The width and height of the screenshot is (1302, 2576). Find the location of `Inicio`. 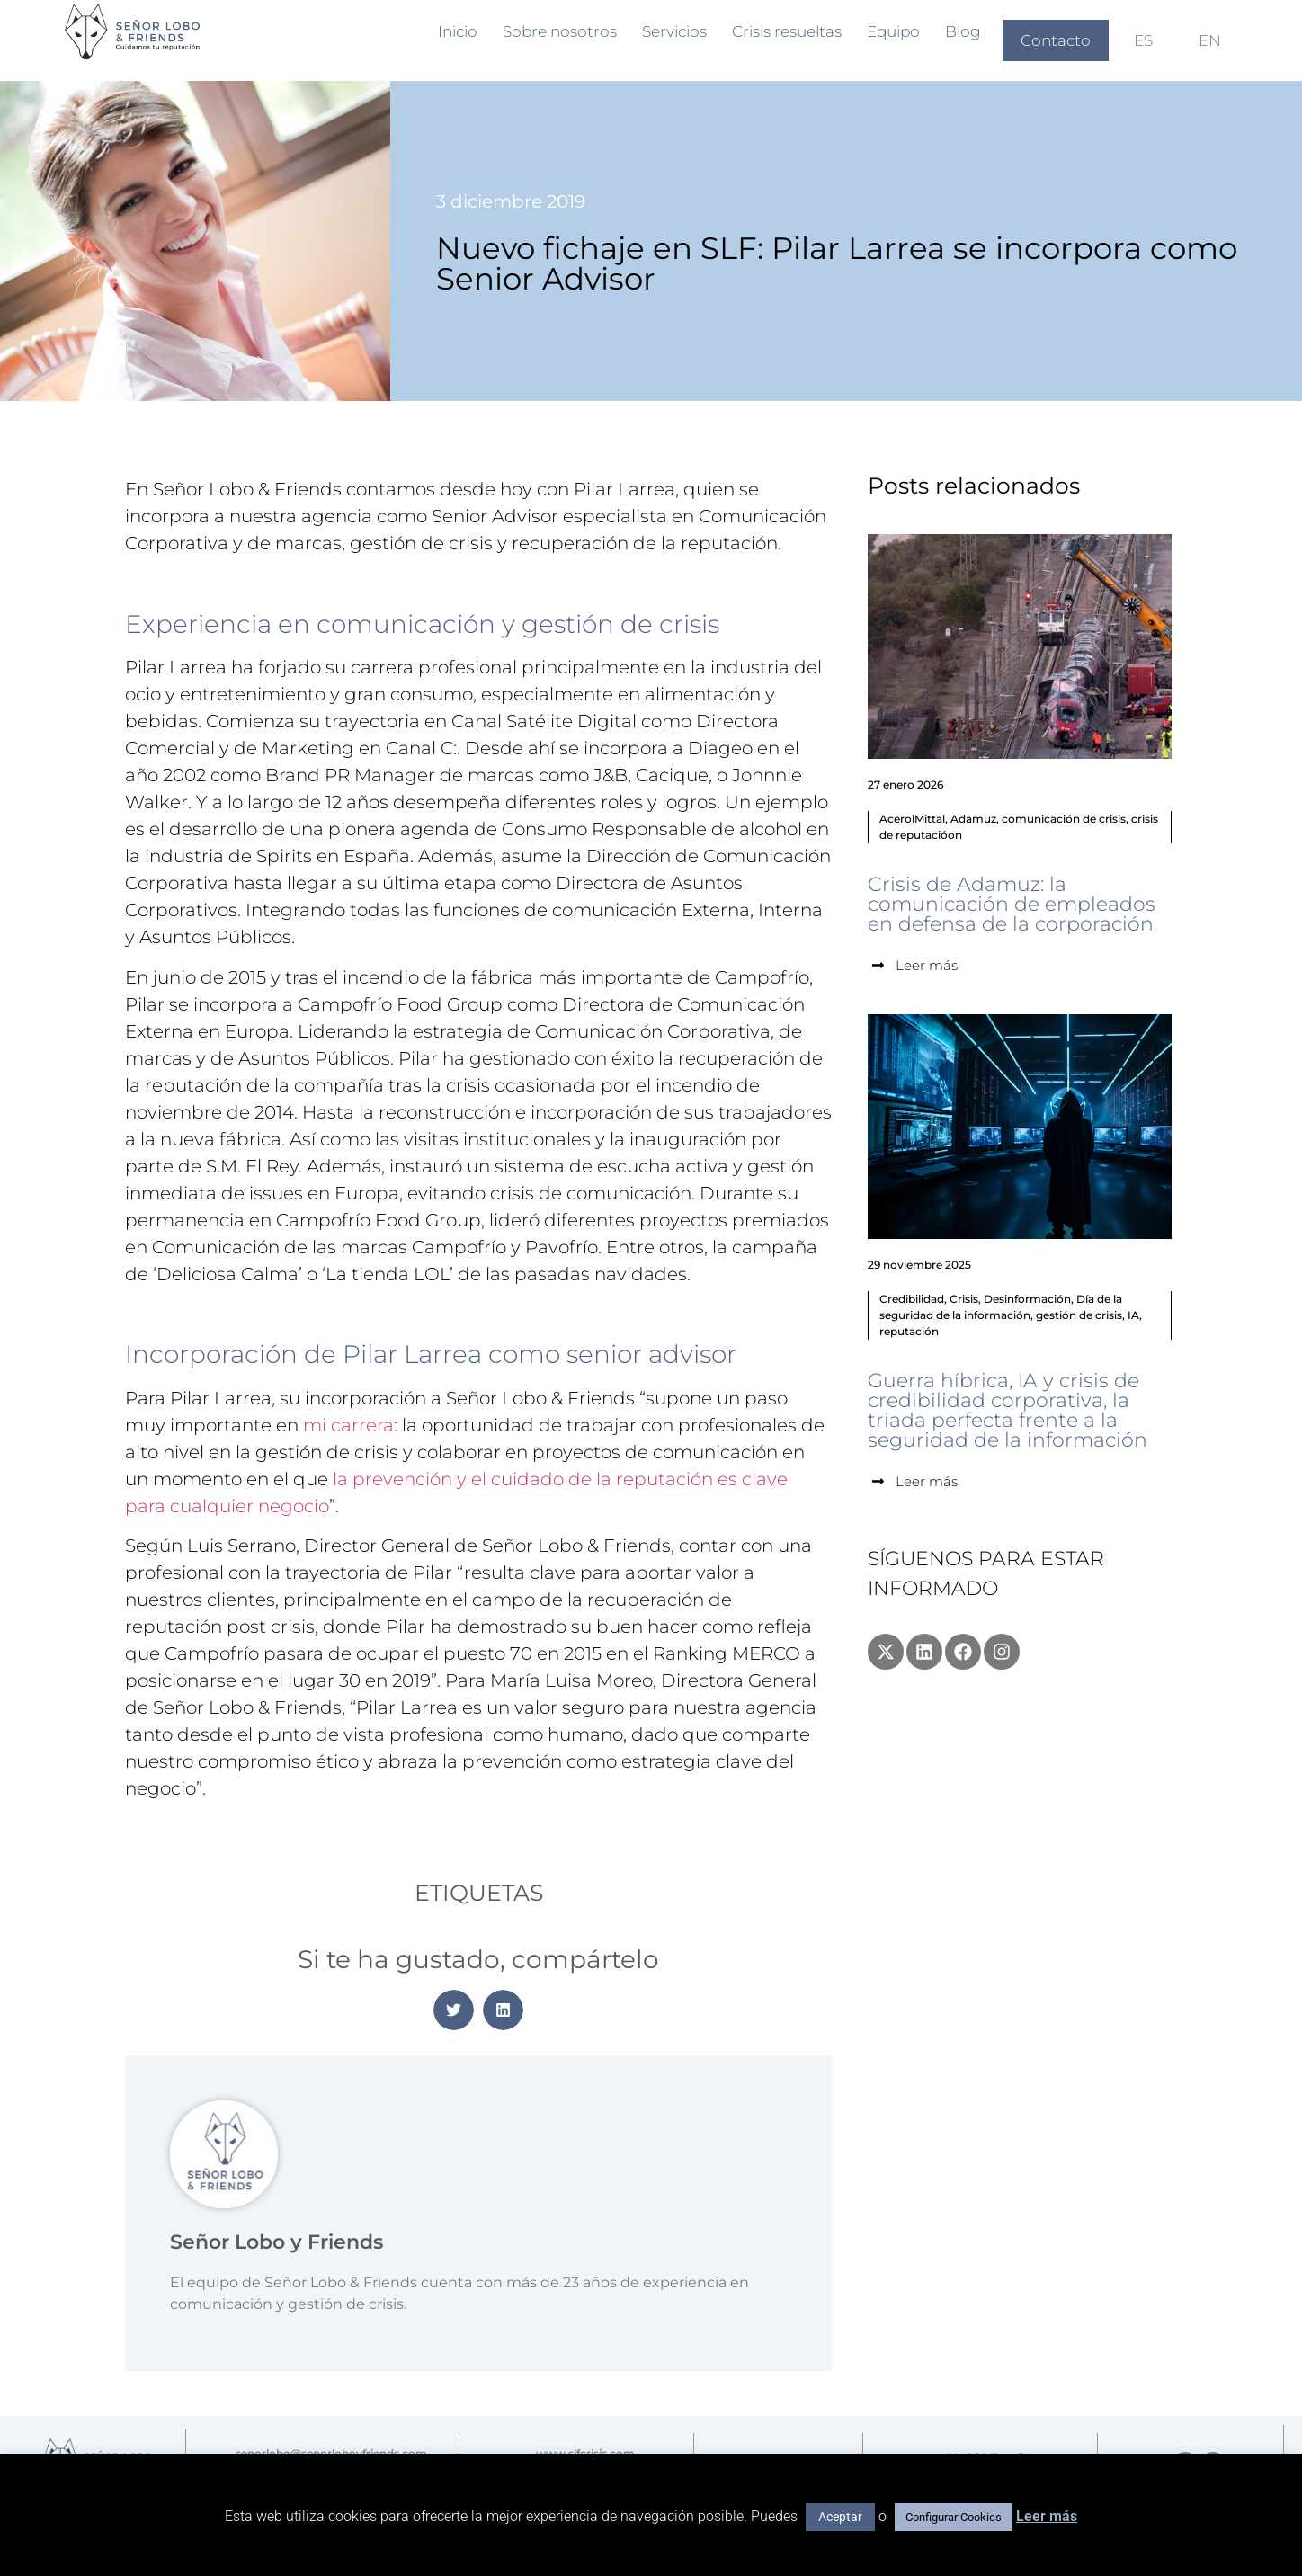

Inicio is located at coordinates (457, 31).